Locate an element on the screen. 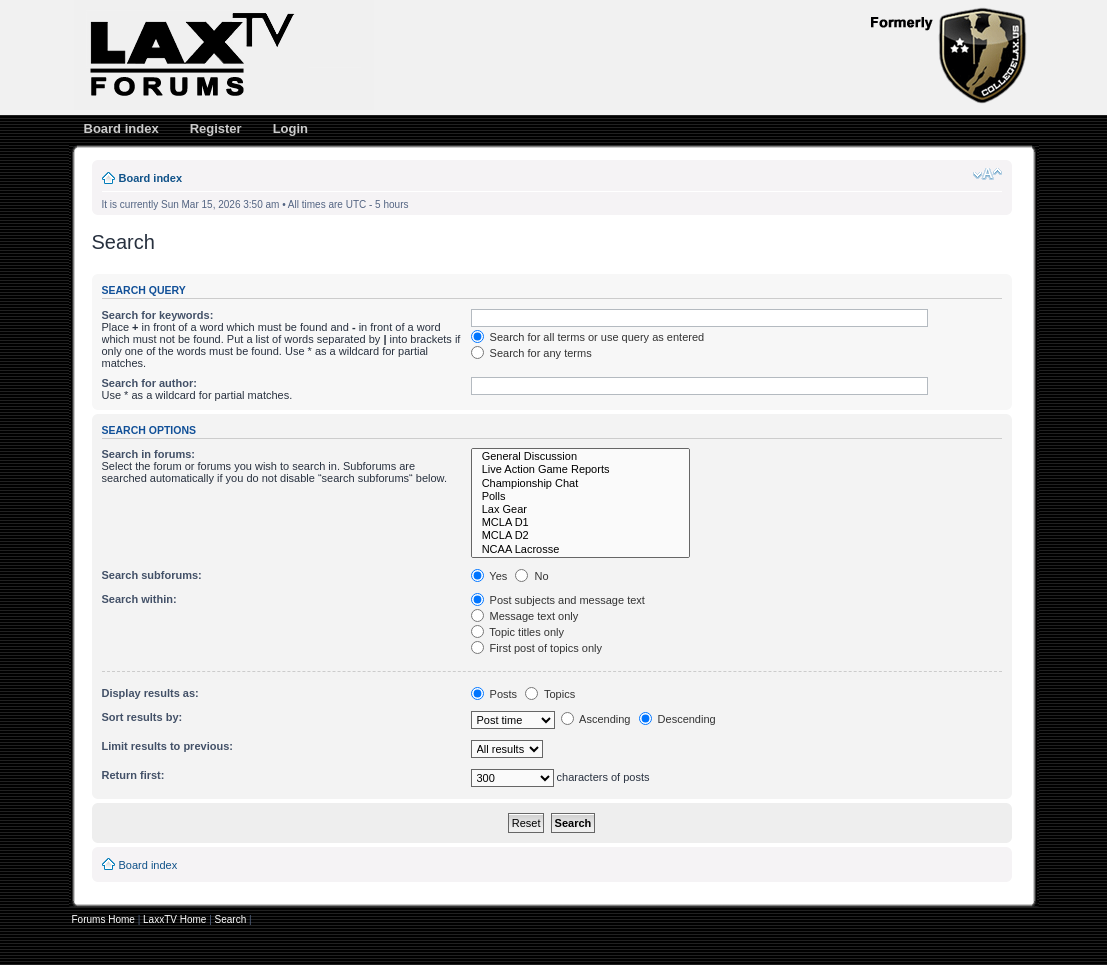  Topic titles only is located at coordinates (517, 632).